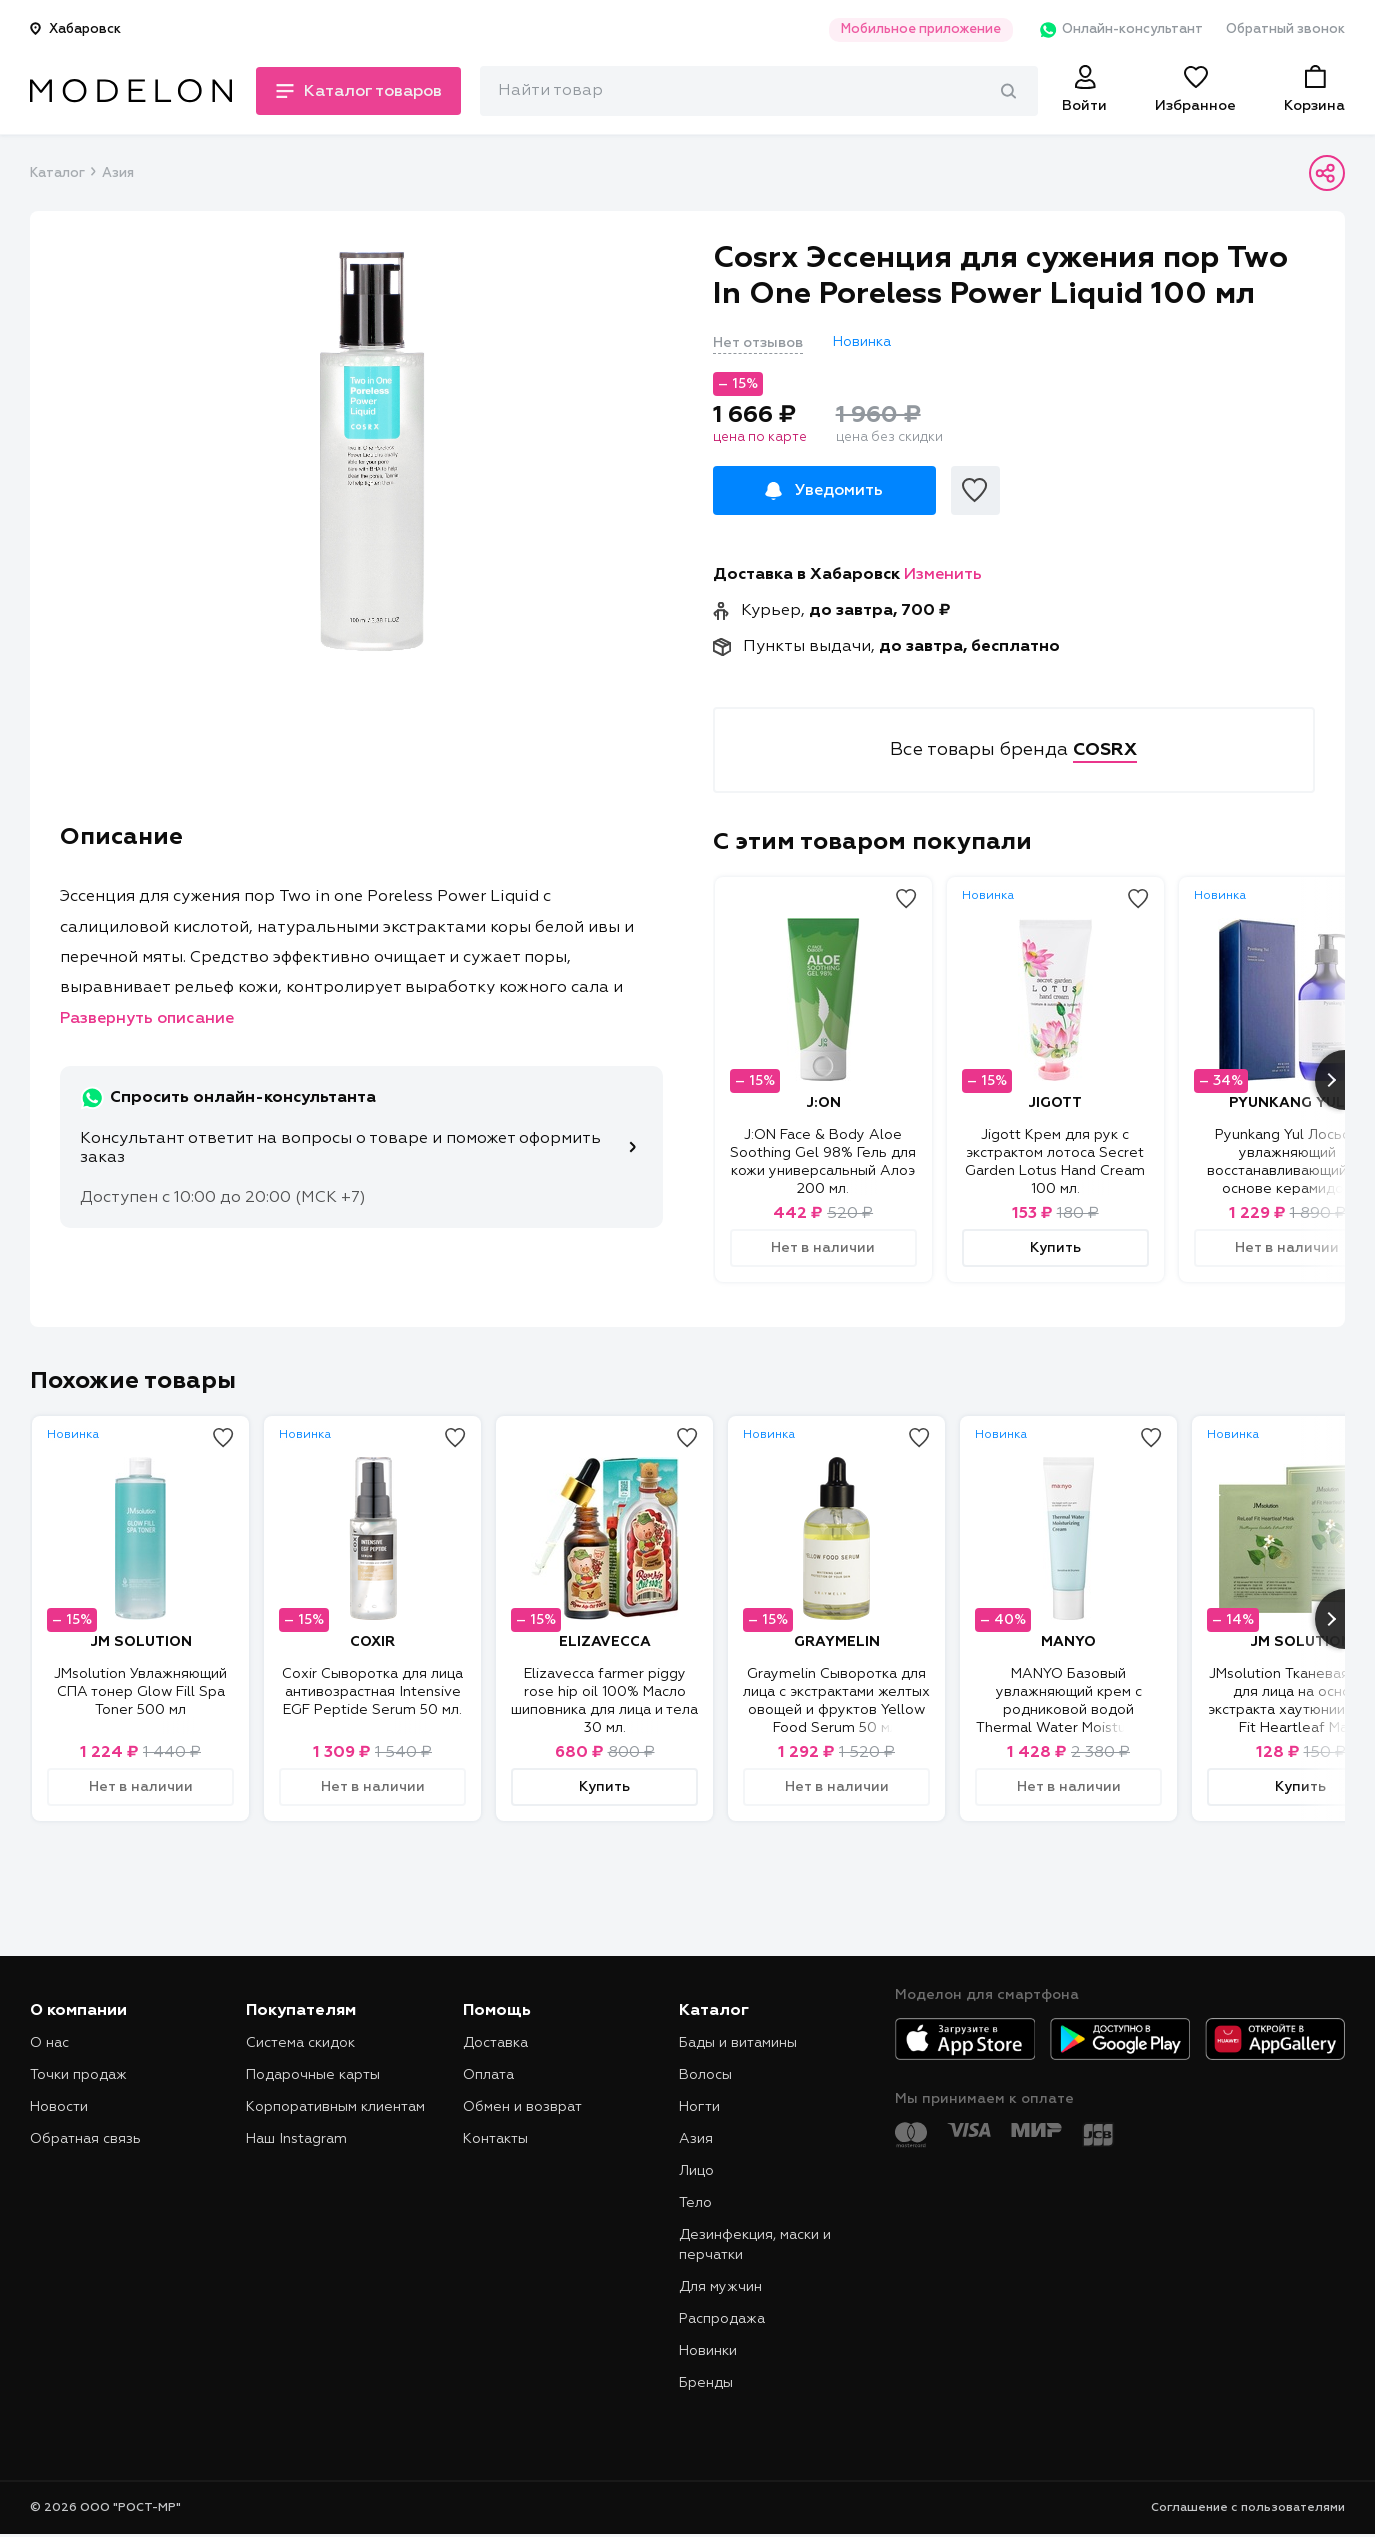  Describe the element at coordinates (1068, 1642) in the screenshot. I see `MANYO` at that location.